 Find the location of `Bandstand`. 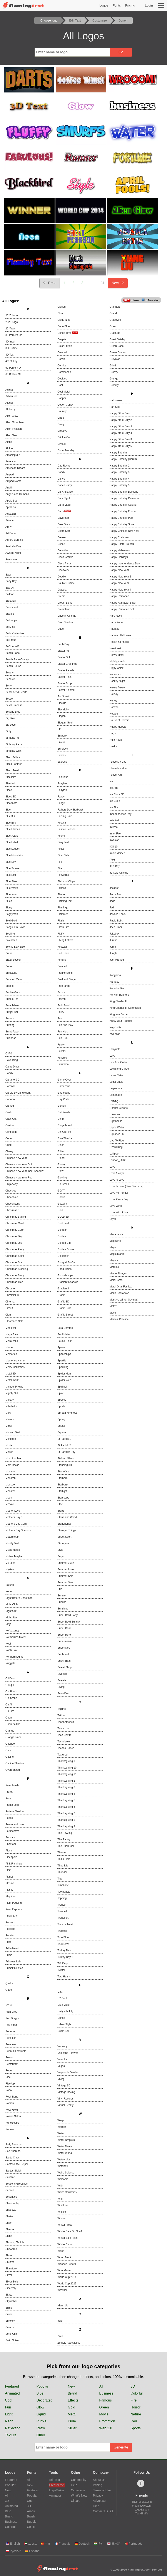

Bandstand is located at coordinates (11, 607).